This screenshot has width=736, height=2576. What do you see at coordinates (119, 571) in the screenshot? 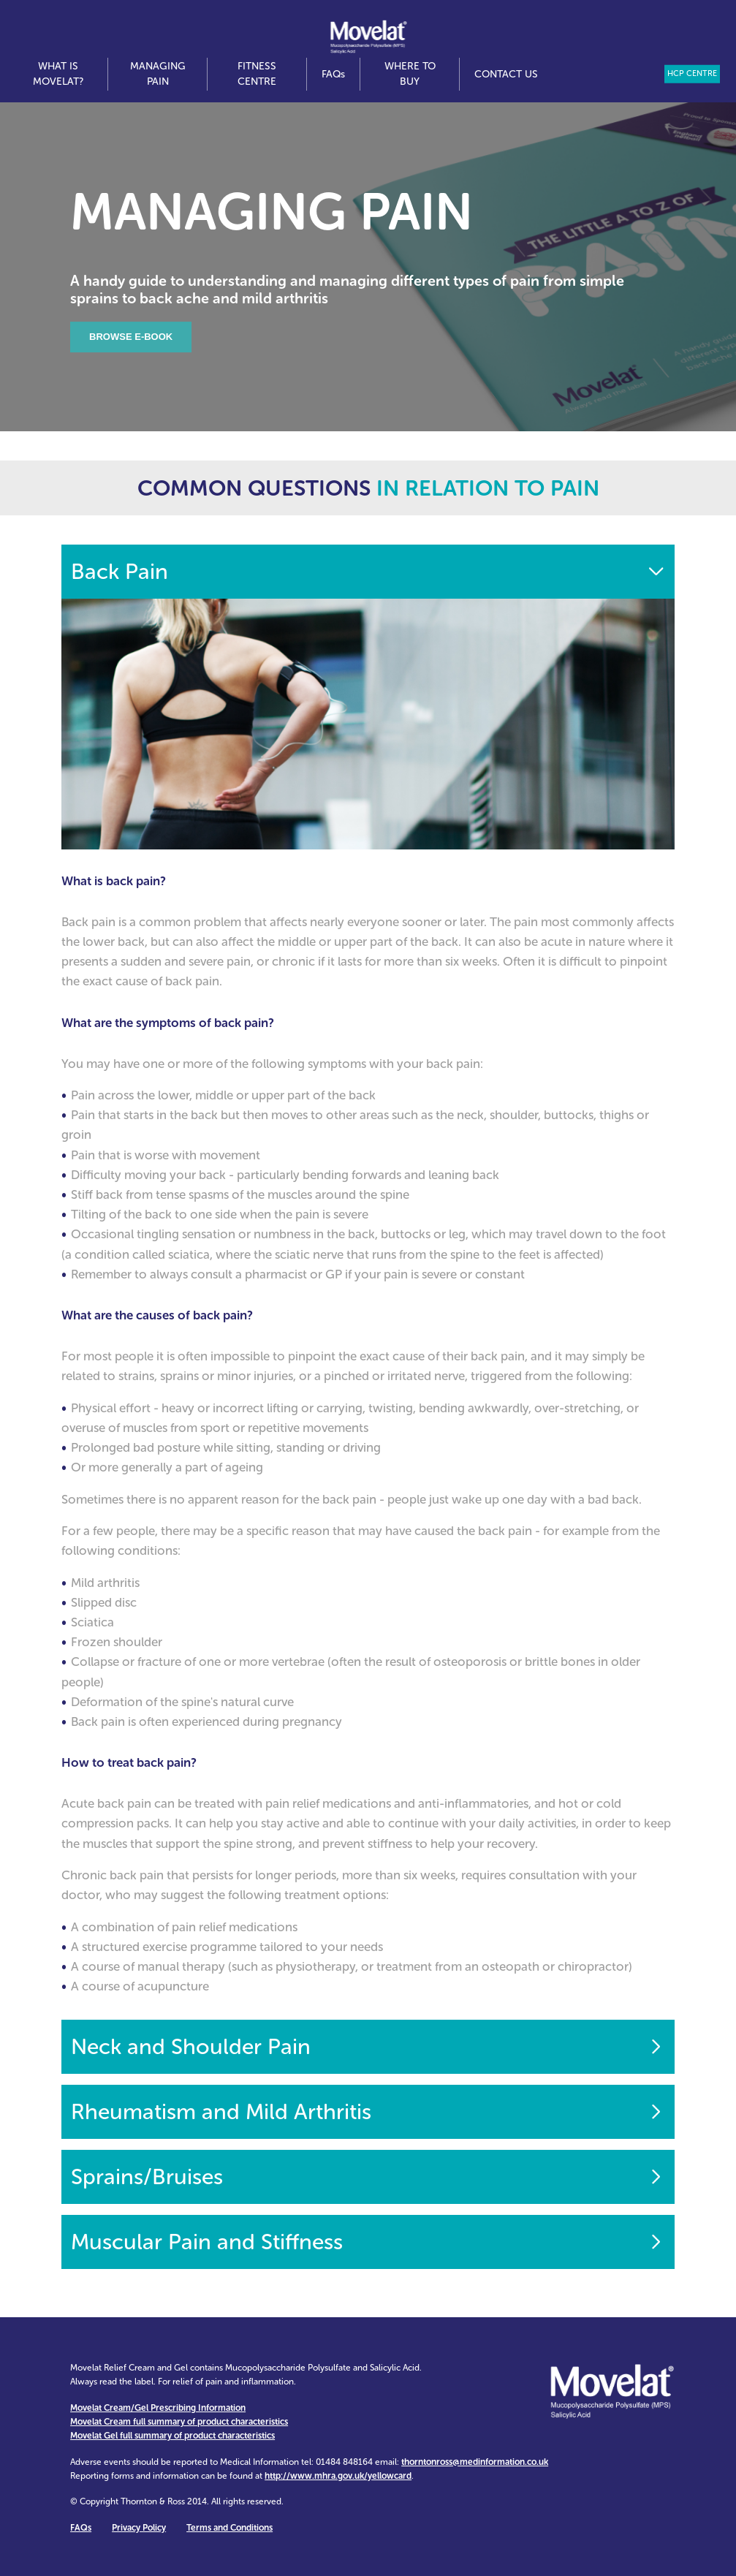
I see `Back Pain` at bounding box center [119, 571].